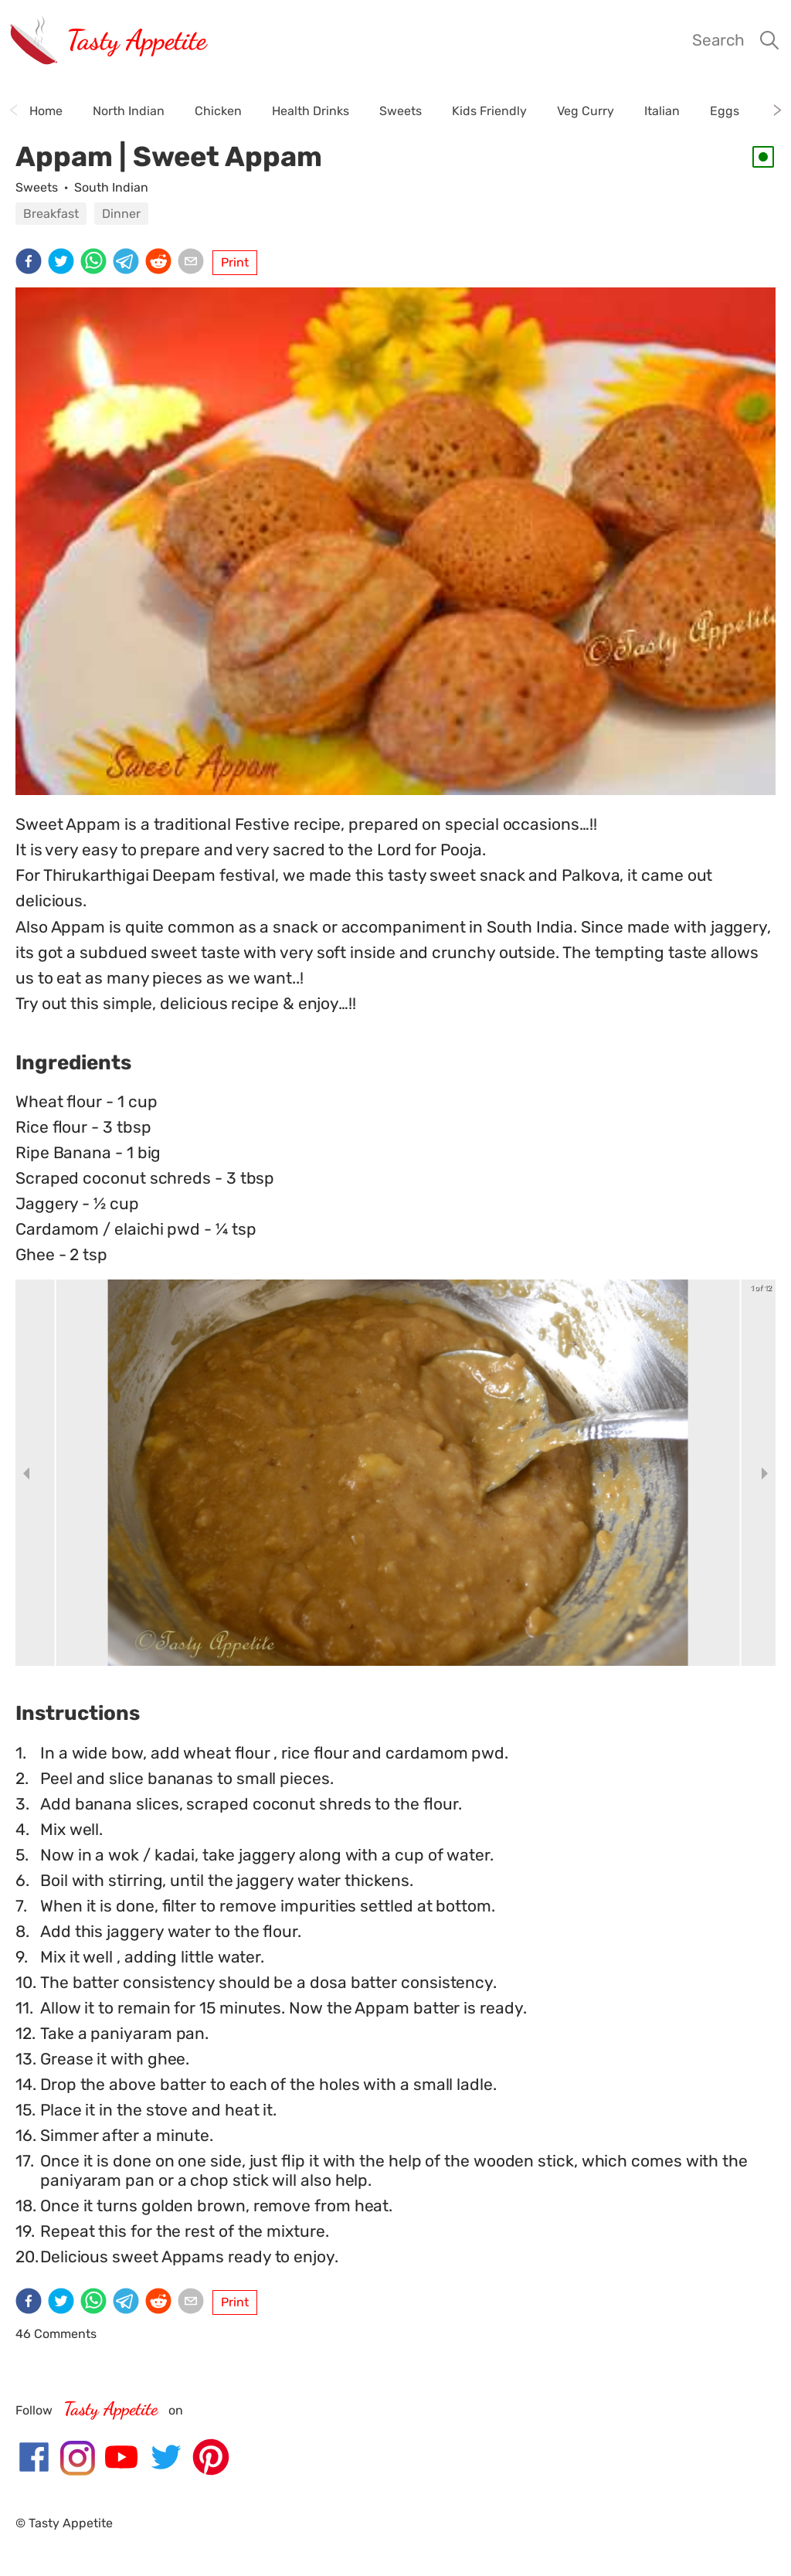 The width and height of the screenshot is (791, 2576). What do you see at coordinates (96, 262) in the screenshot?
I see `[whatsapp]` at bounding box center [96, 262].